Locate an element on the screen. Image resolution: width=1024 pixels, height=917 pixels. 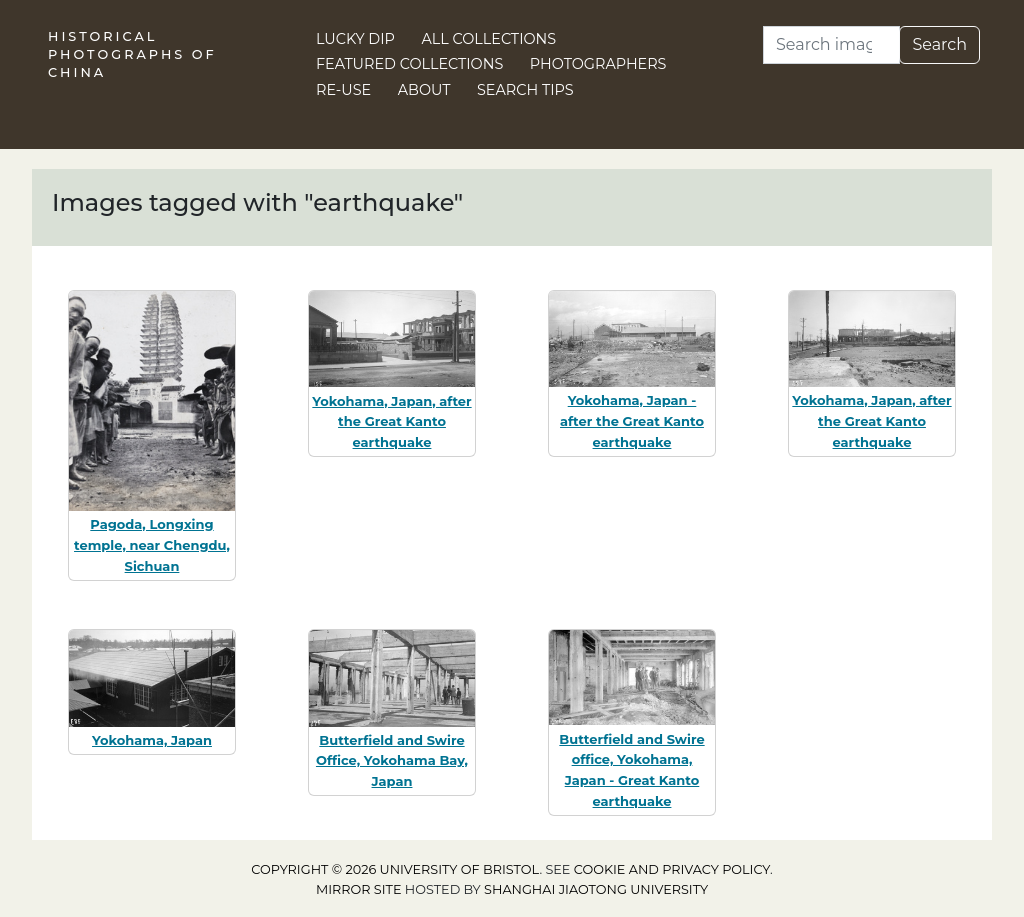
Photographers is located at coordinates (598, 64).